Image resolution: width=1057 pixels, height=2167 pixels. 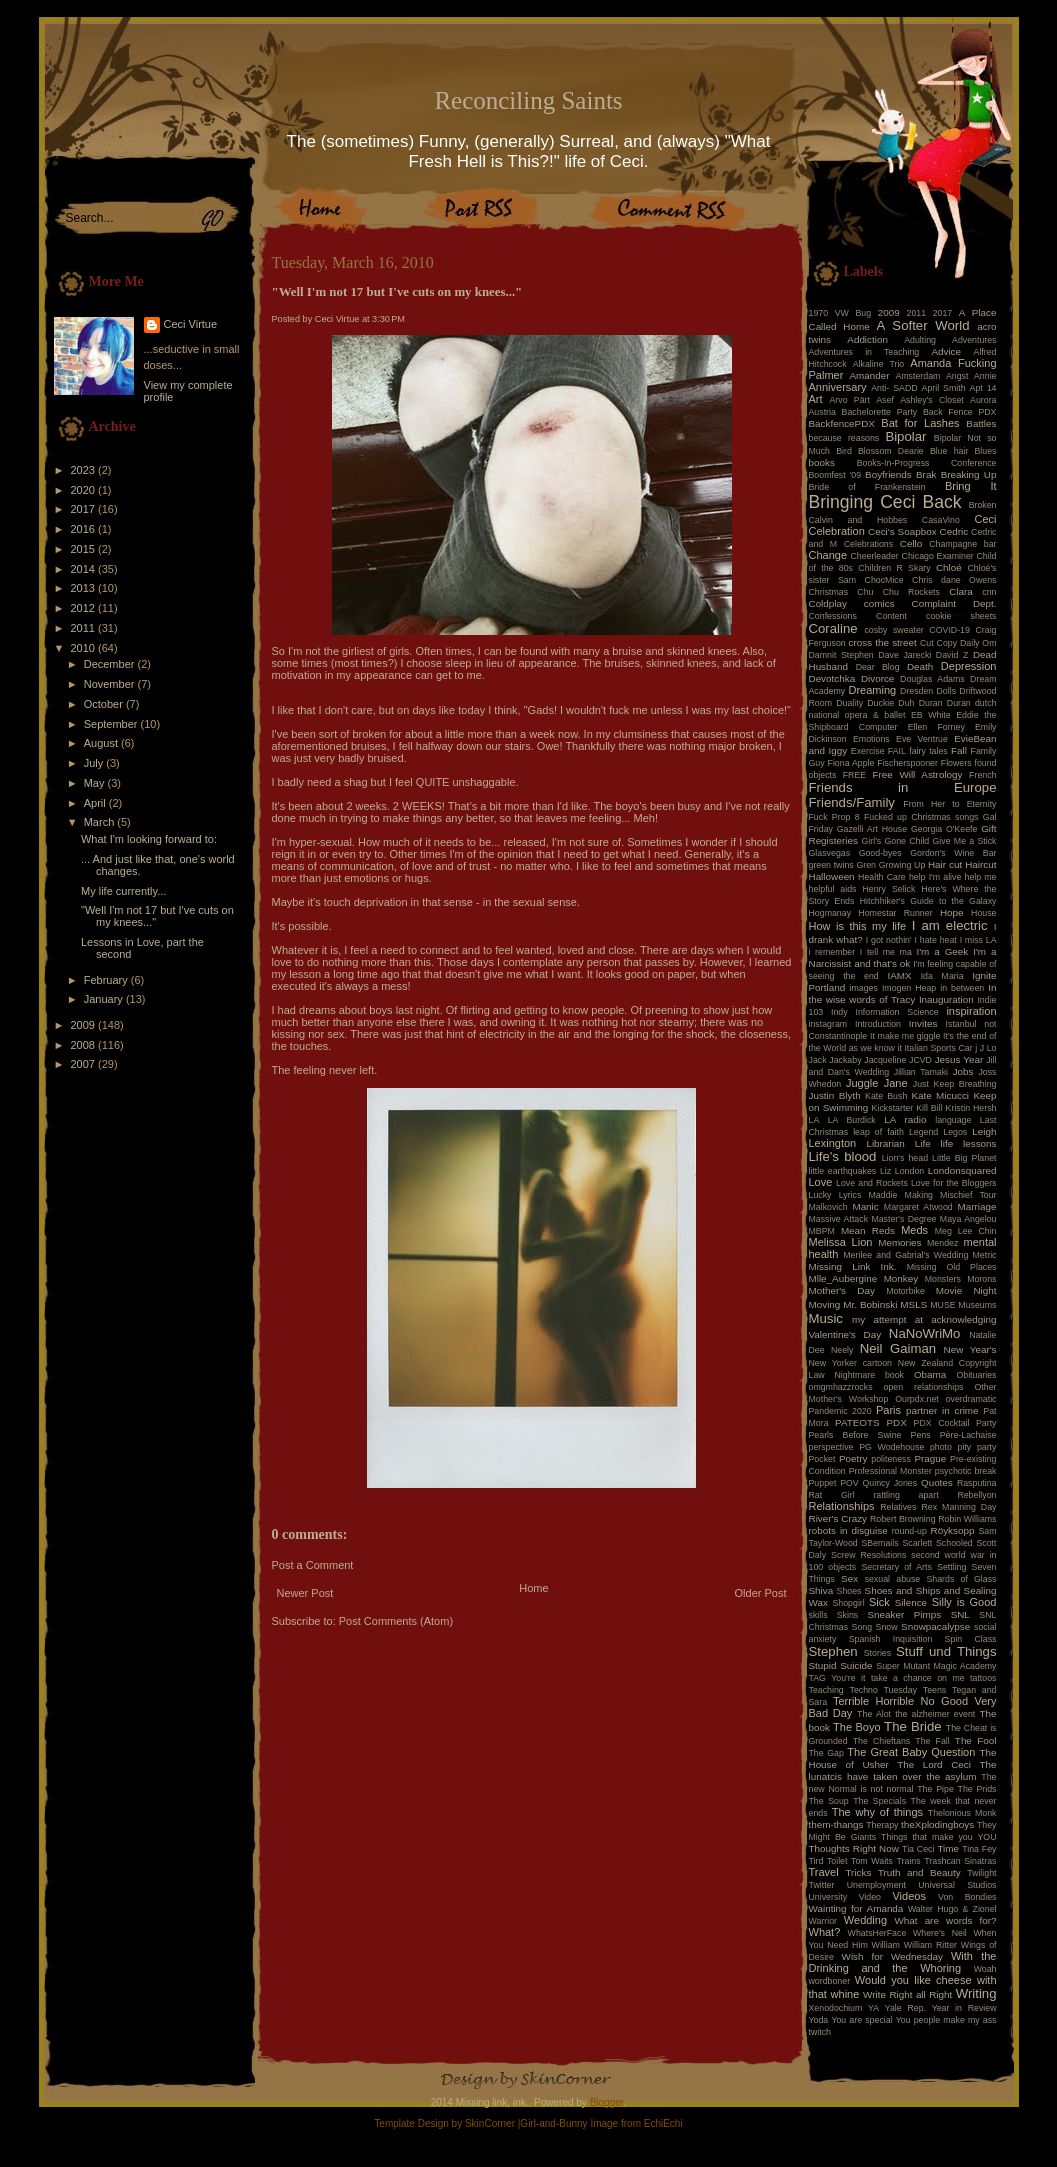 What do you see at coordinates (830, 1981) in the screenshot?
I see `wordboner` at bounding box center [830, 1981].